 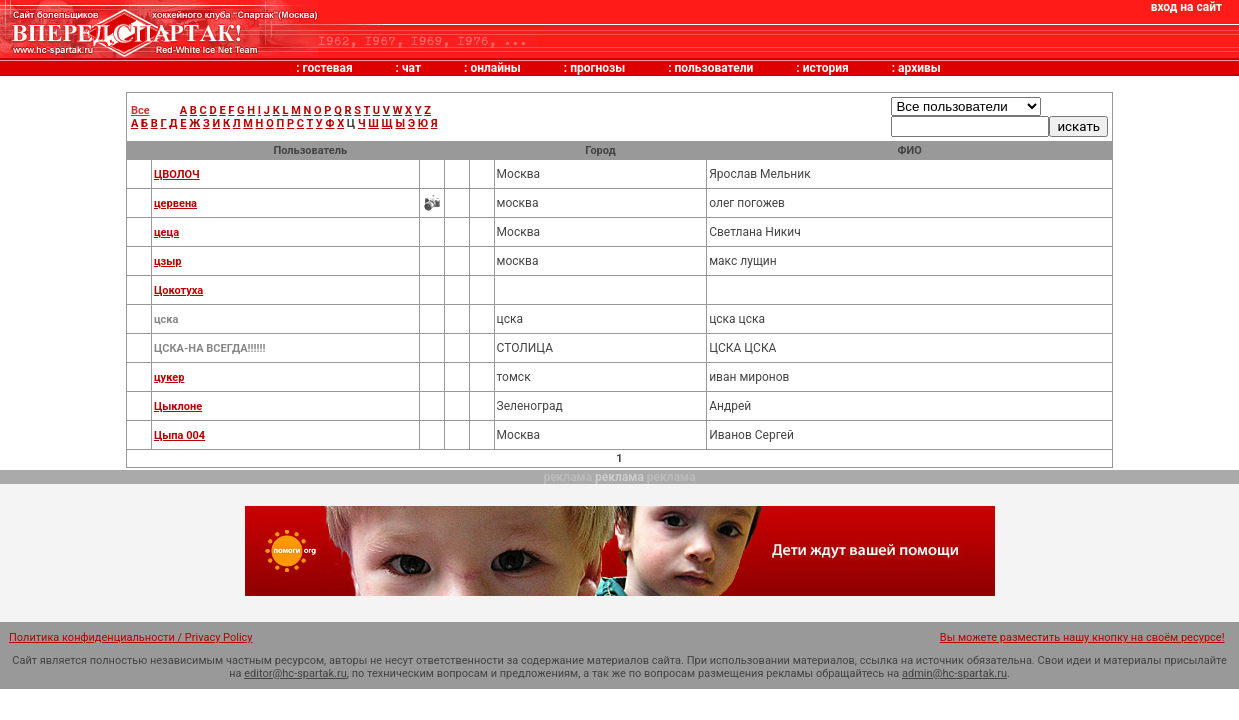 What do you see at coordinates (597, 68) in the screenshot?
I see `прогнозы` at bounding box center [597, 68].